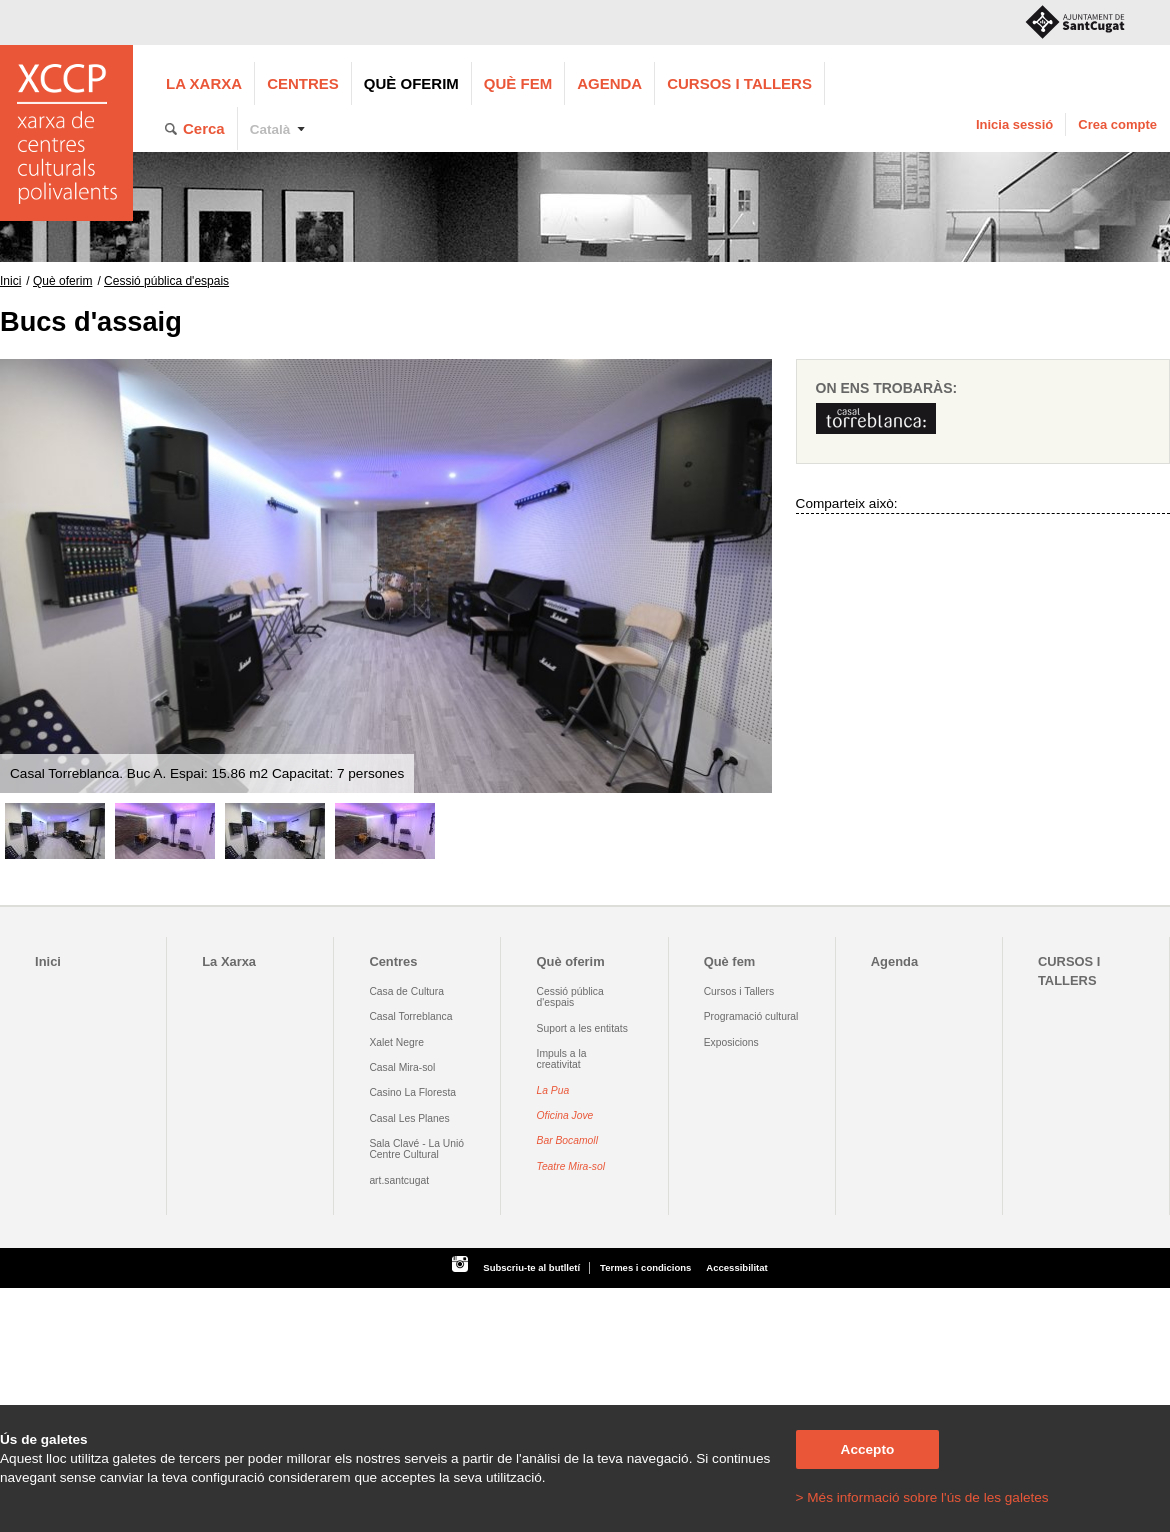 The height and width of the screenshot is (1532, 1170). What do you see at coordinates (518, 83) in the screenshot?
I see `Què fem` at bounding box center [518, 83].